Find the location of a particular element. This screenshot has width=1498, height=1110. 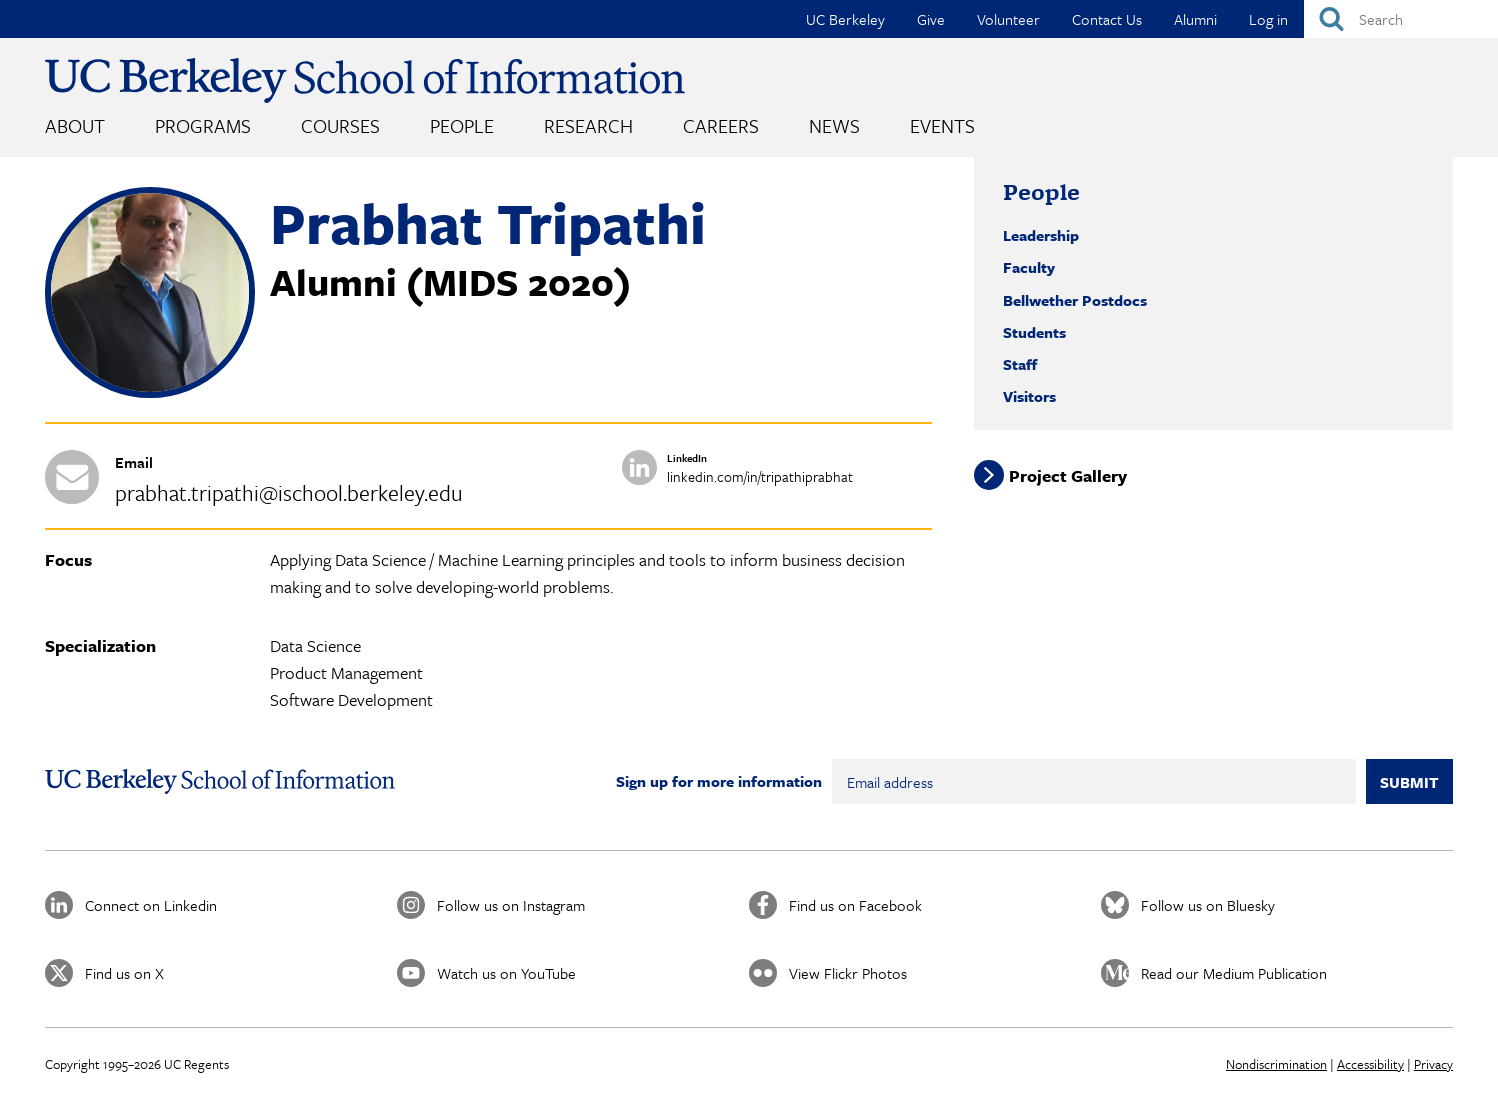

UC Berkeley is located at coordinates (845, 19).